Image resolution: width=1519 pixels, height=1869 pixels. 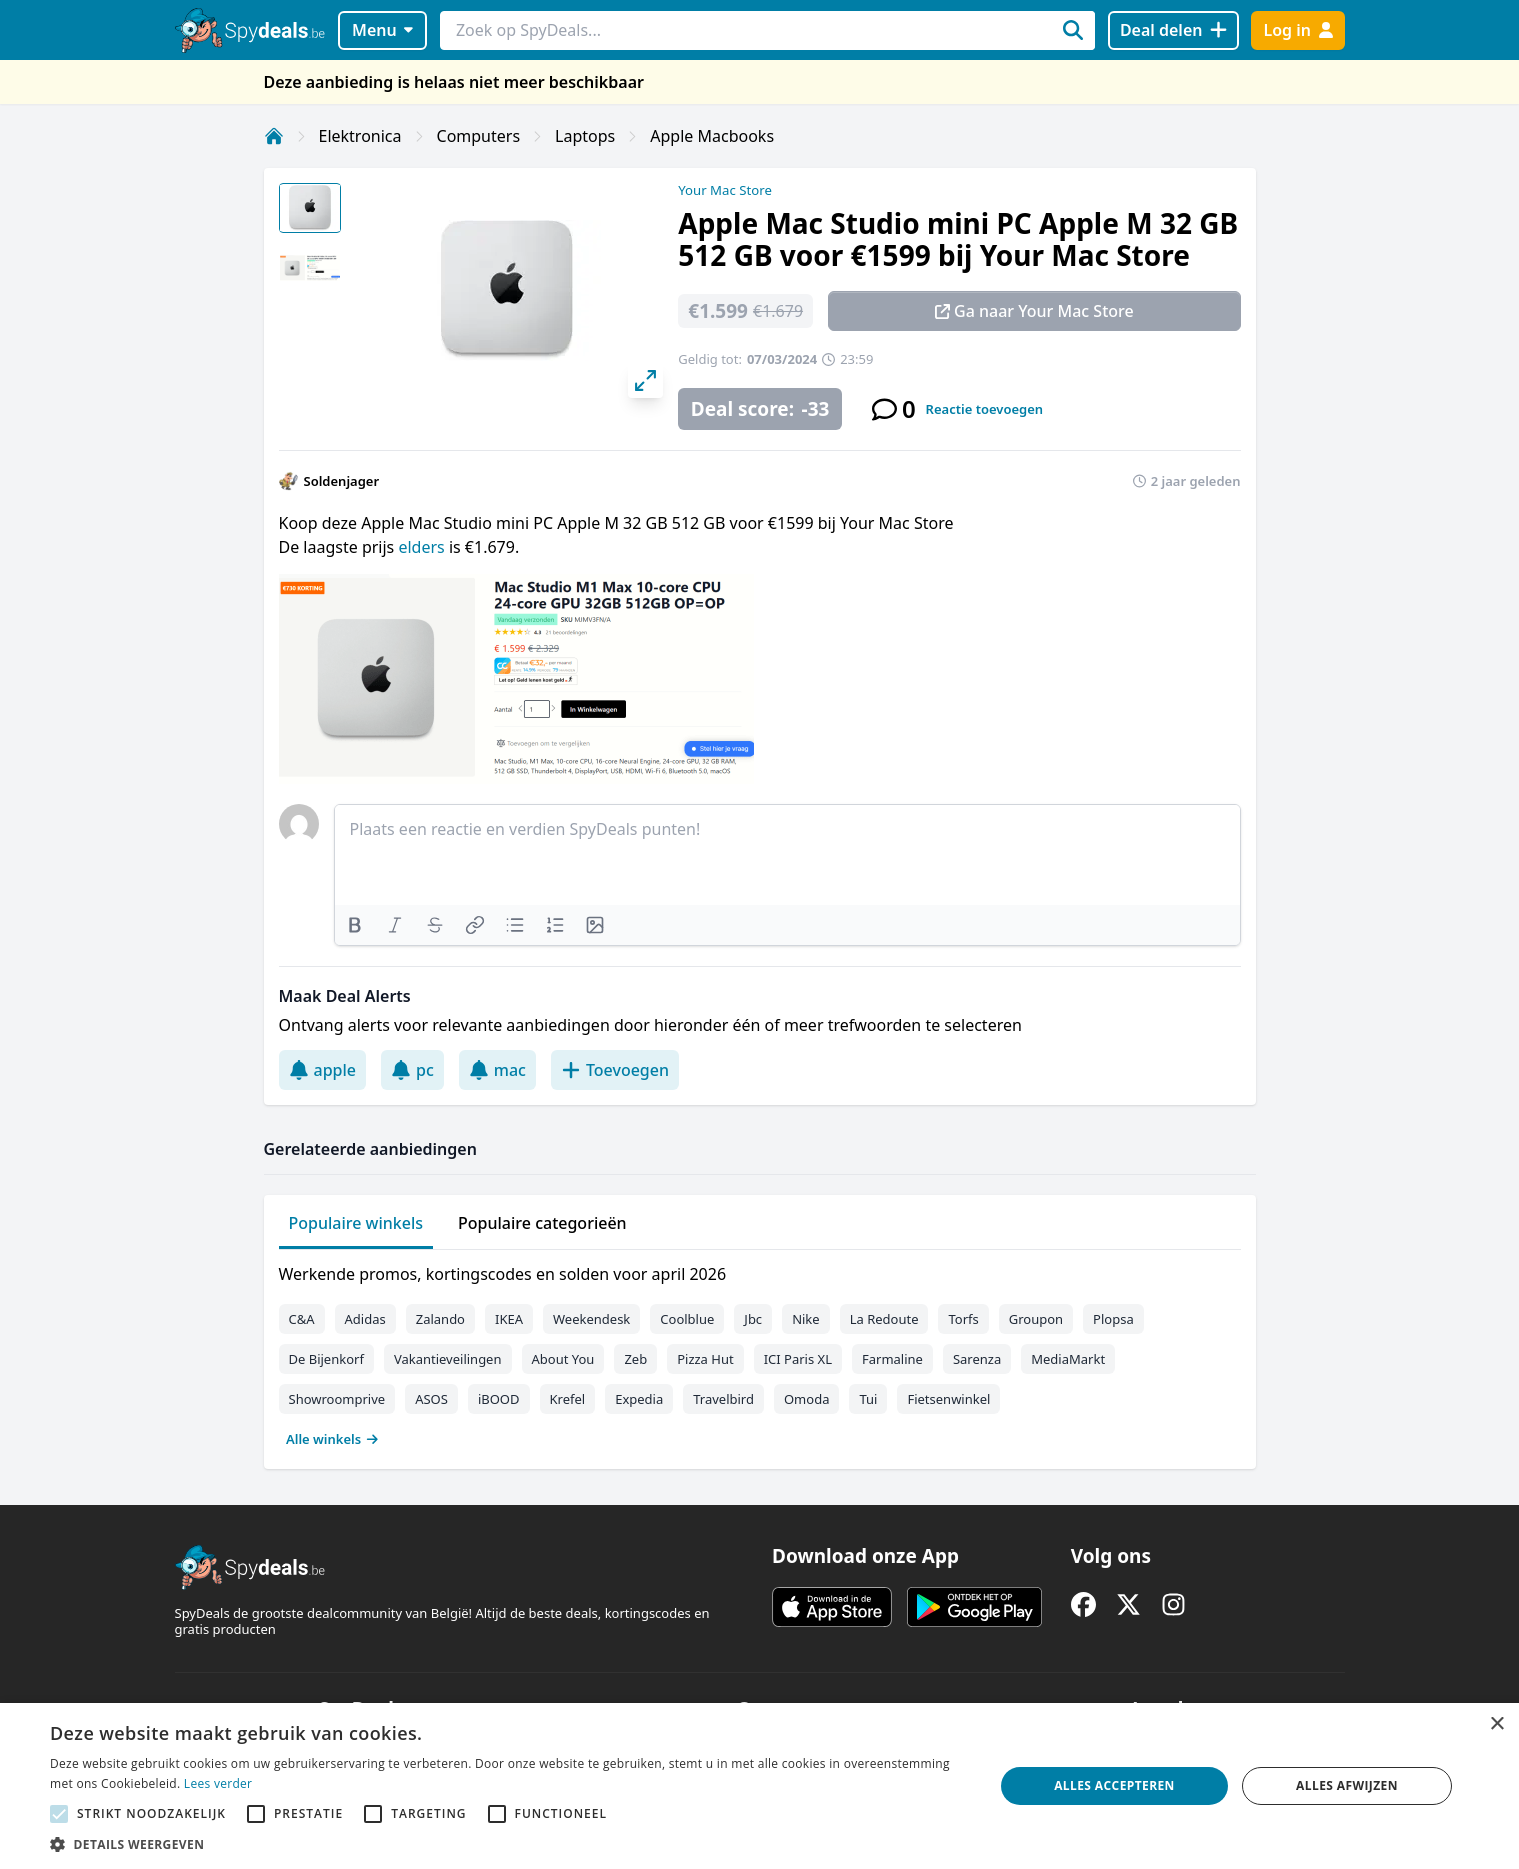 What do you see at coordinates (1347, 1785) in the screenshot?
I see `Alles afwijzen [button]` at bounding box center [1347, 1785].